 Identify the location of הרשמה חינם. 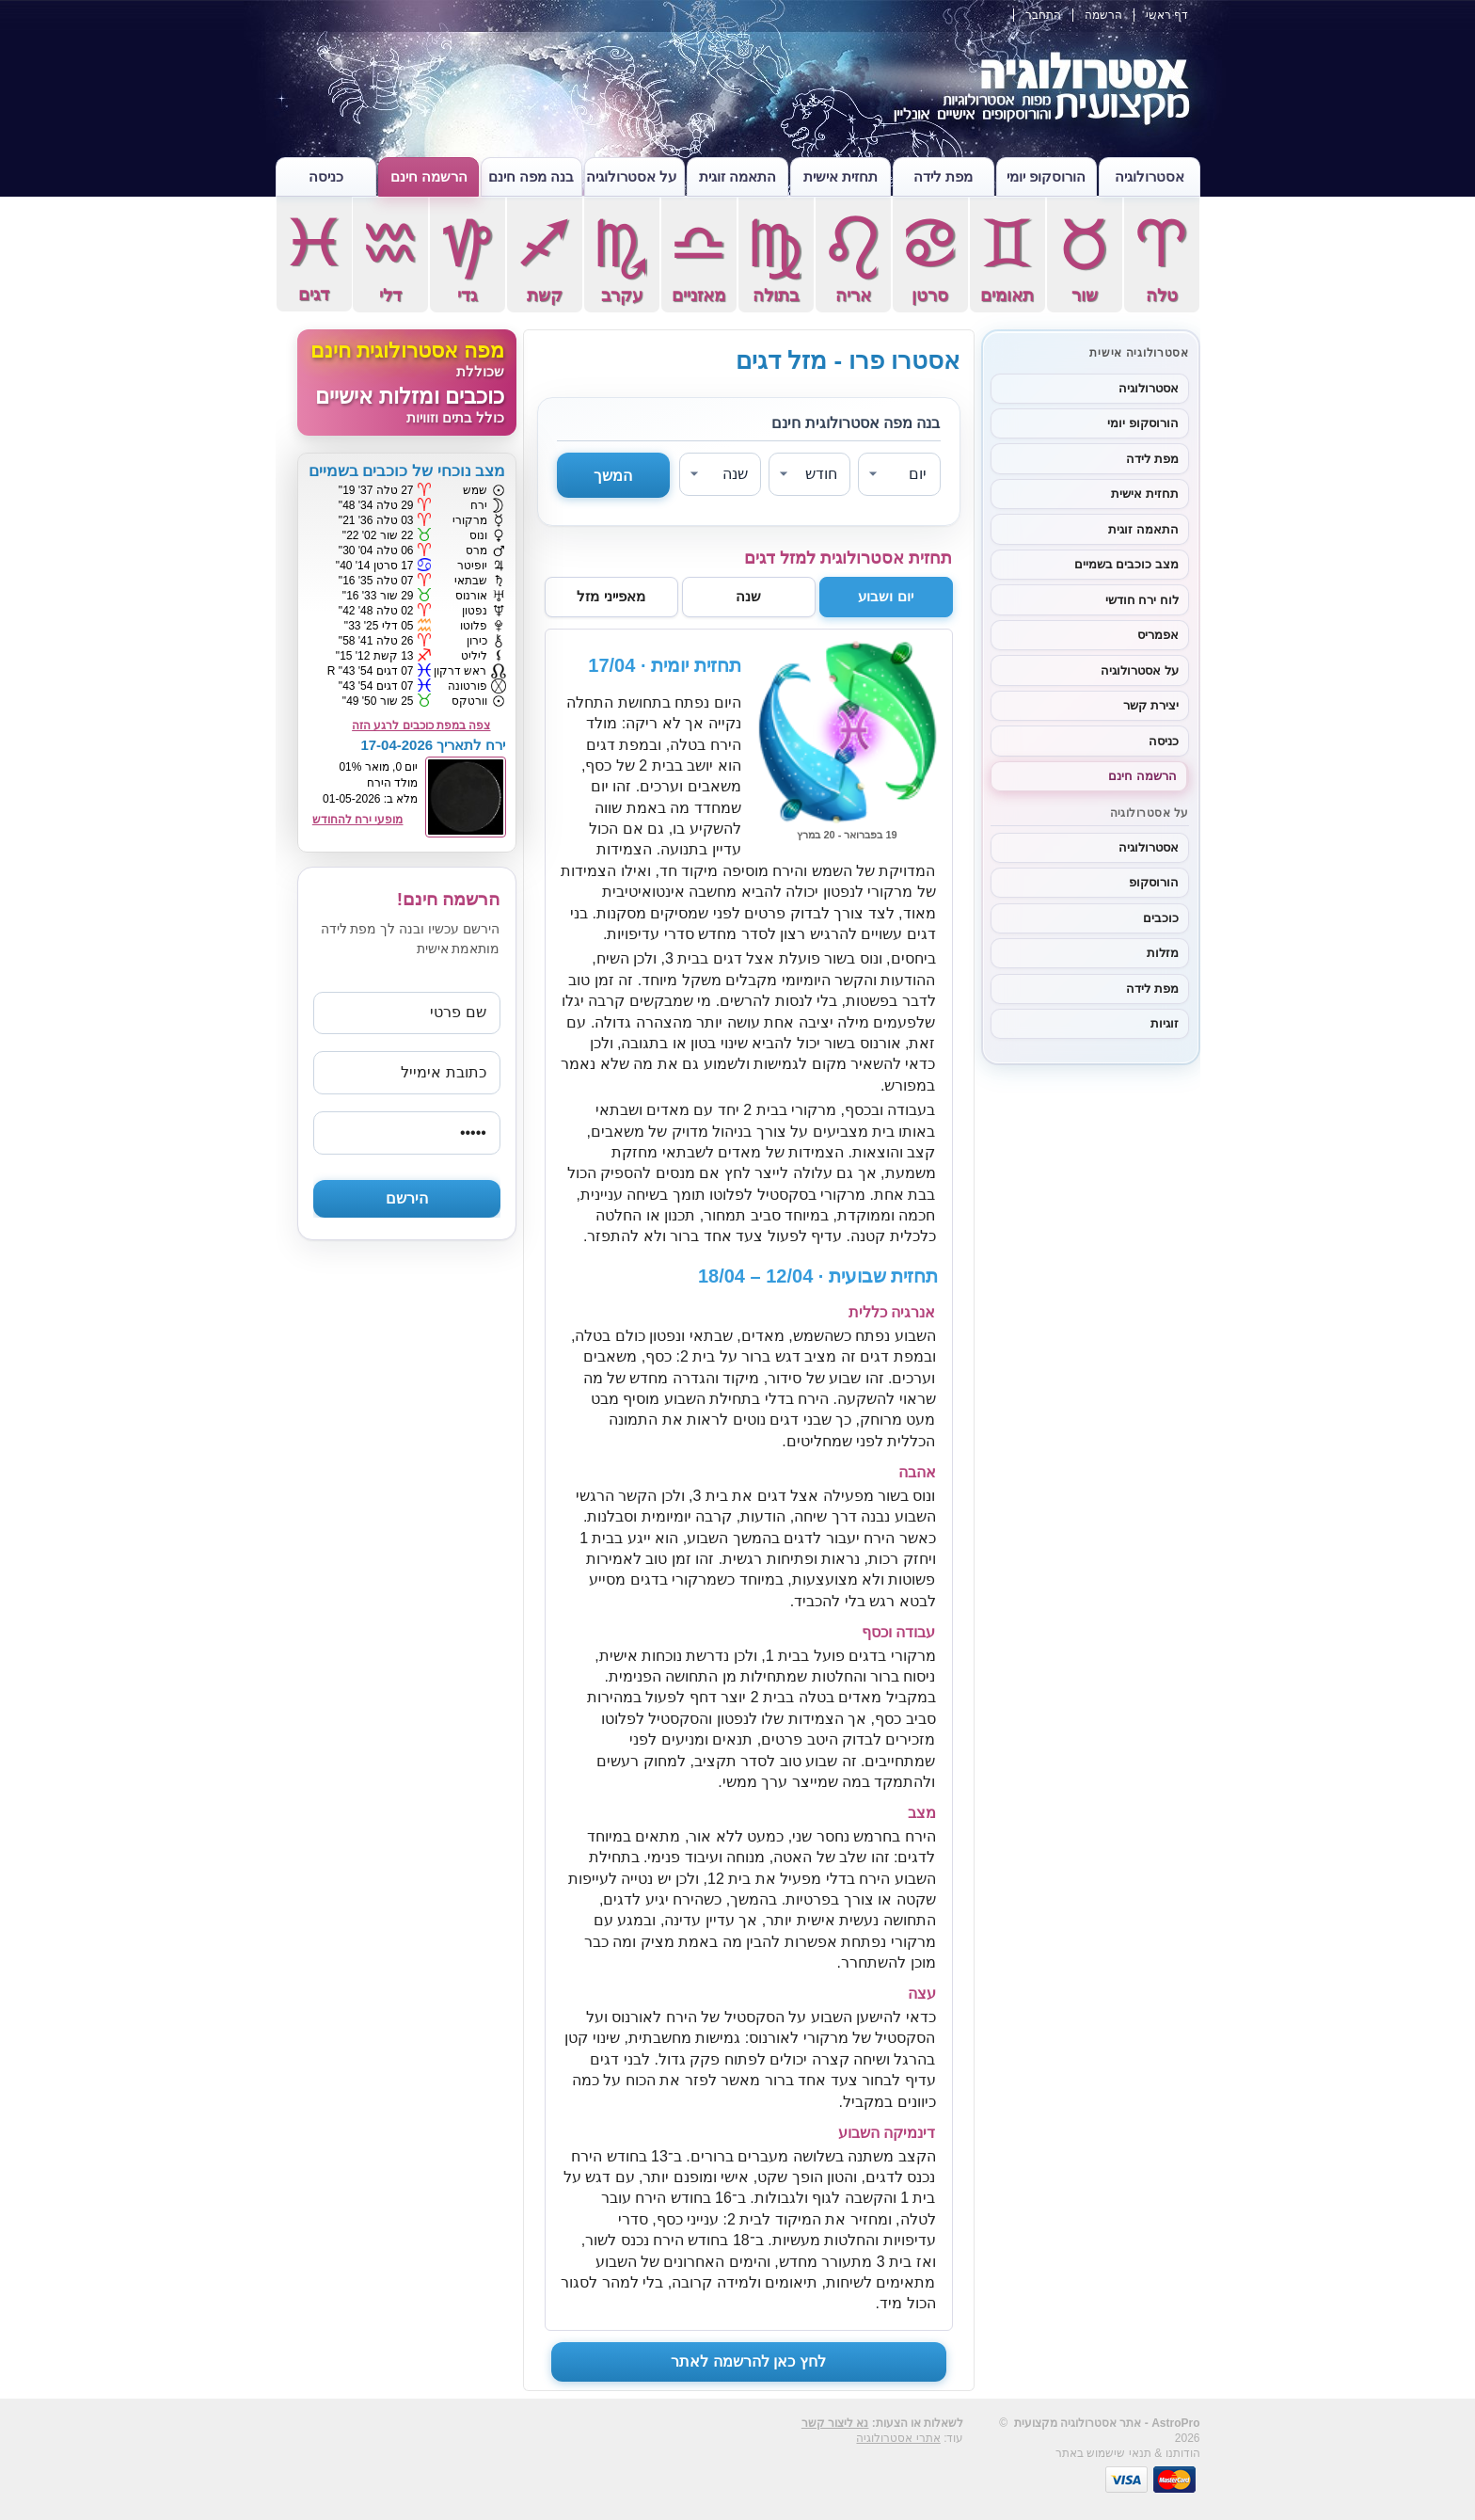
(429, 176).